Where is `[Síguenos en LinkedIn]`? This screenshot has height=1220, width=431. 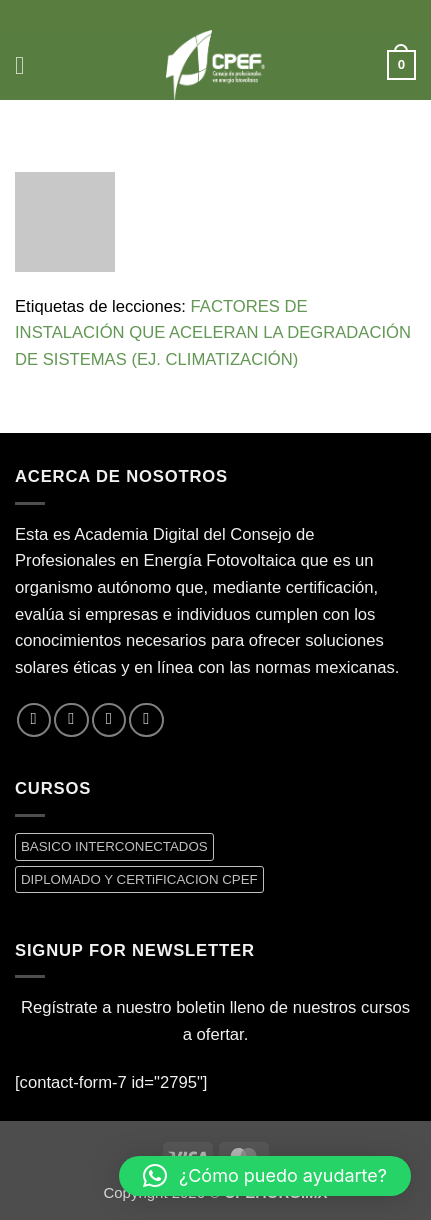 [Síguenos en LinkedIn] is located at coordinates (146, 720).